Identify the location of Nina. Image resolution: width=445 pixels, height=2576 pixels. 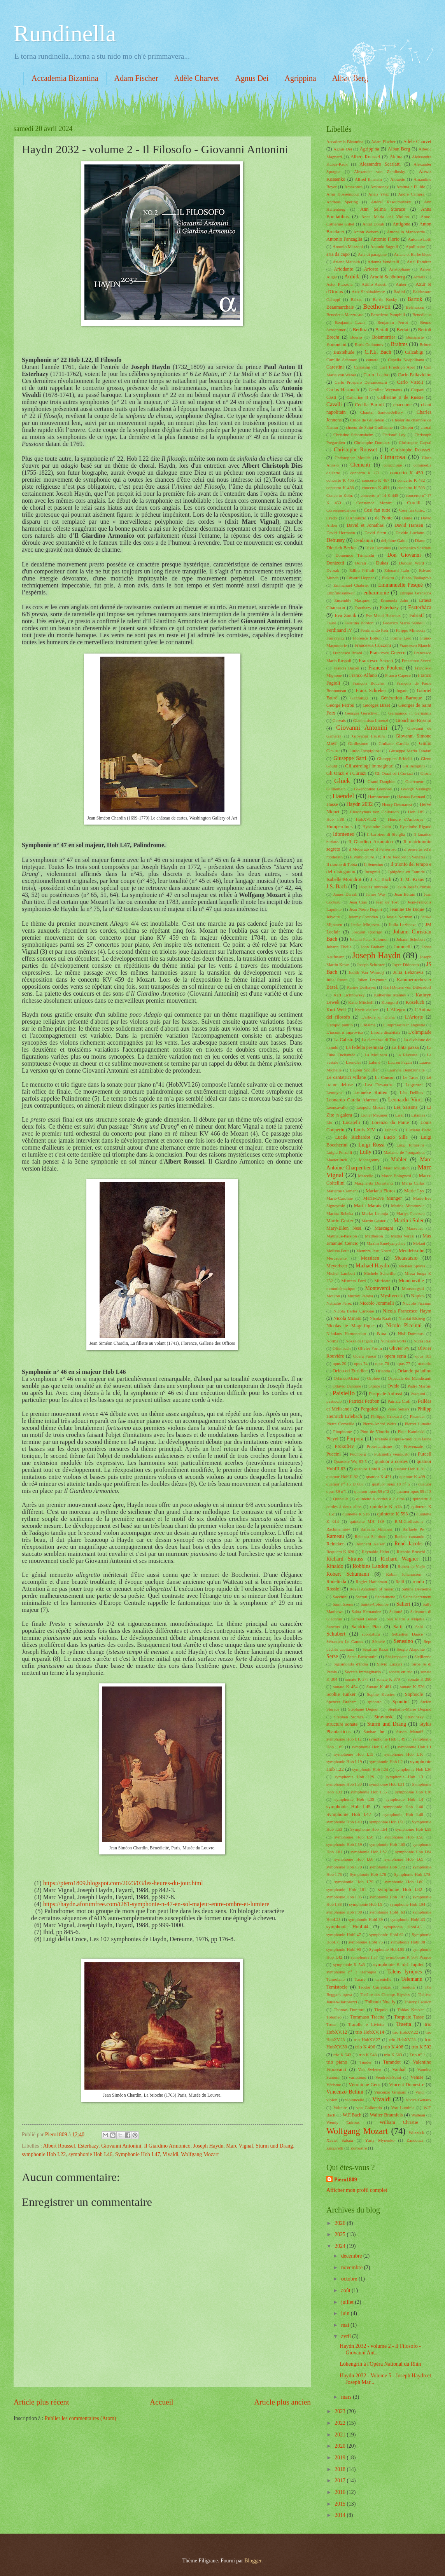
(381, 1333).